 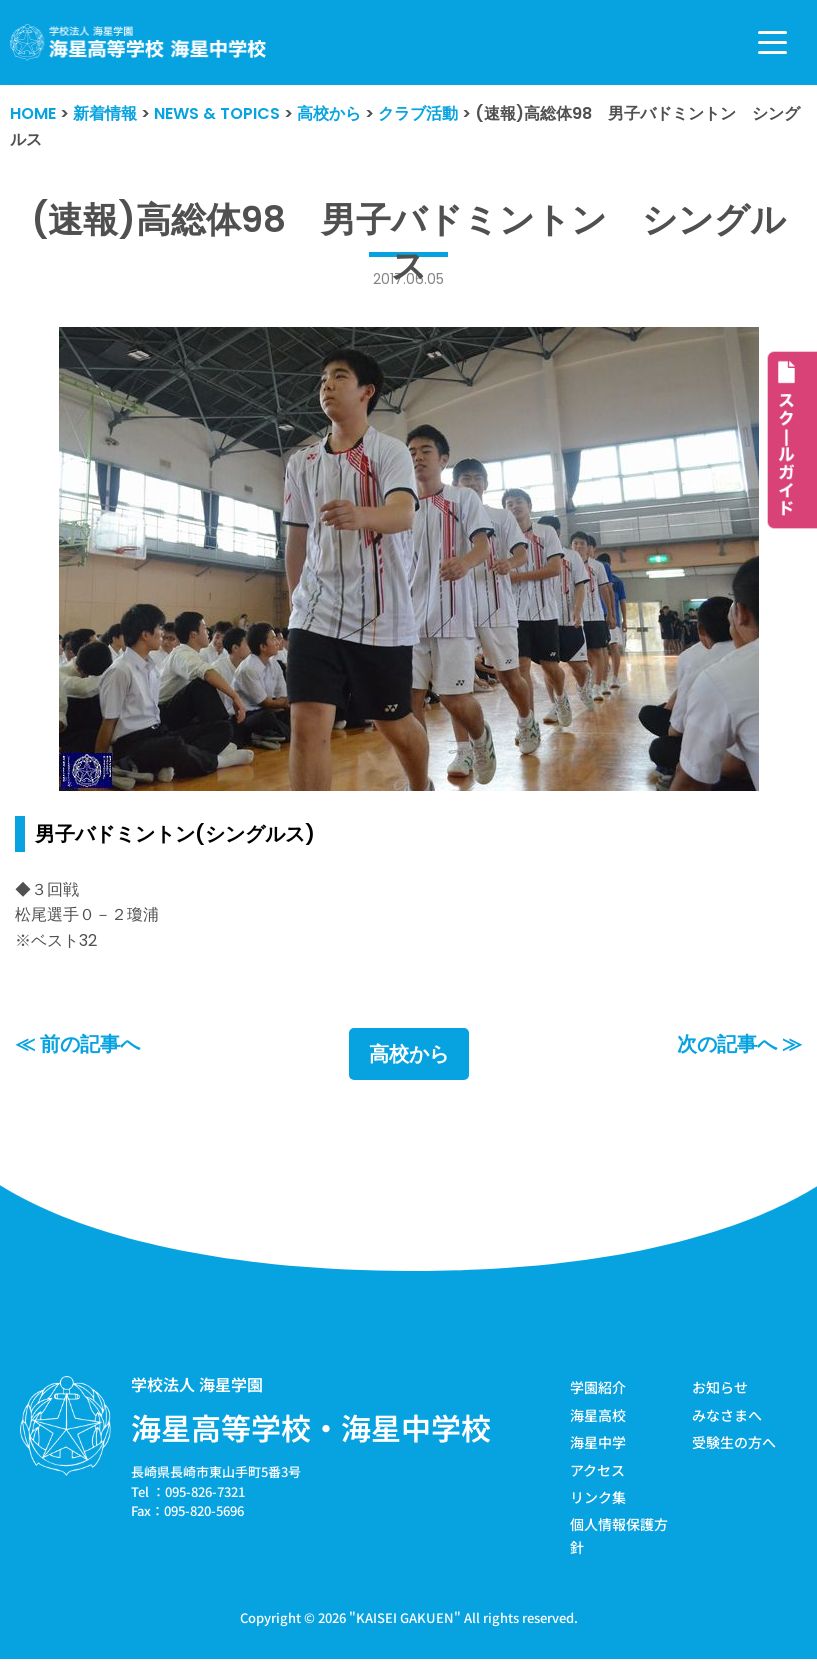 What do you see at coordinates (409, 1054) in the screenshot?
I see `高校から` at bounding box center [409, 1054].